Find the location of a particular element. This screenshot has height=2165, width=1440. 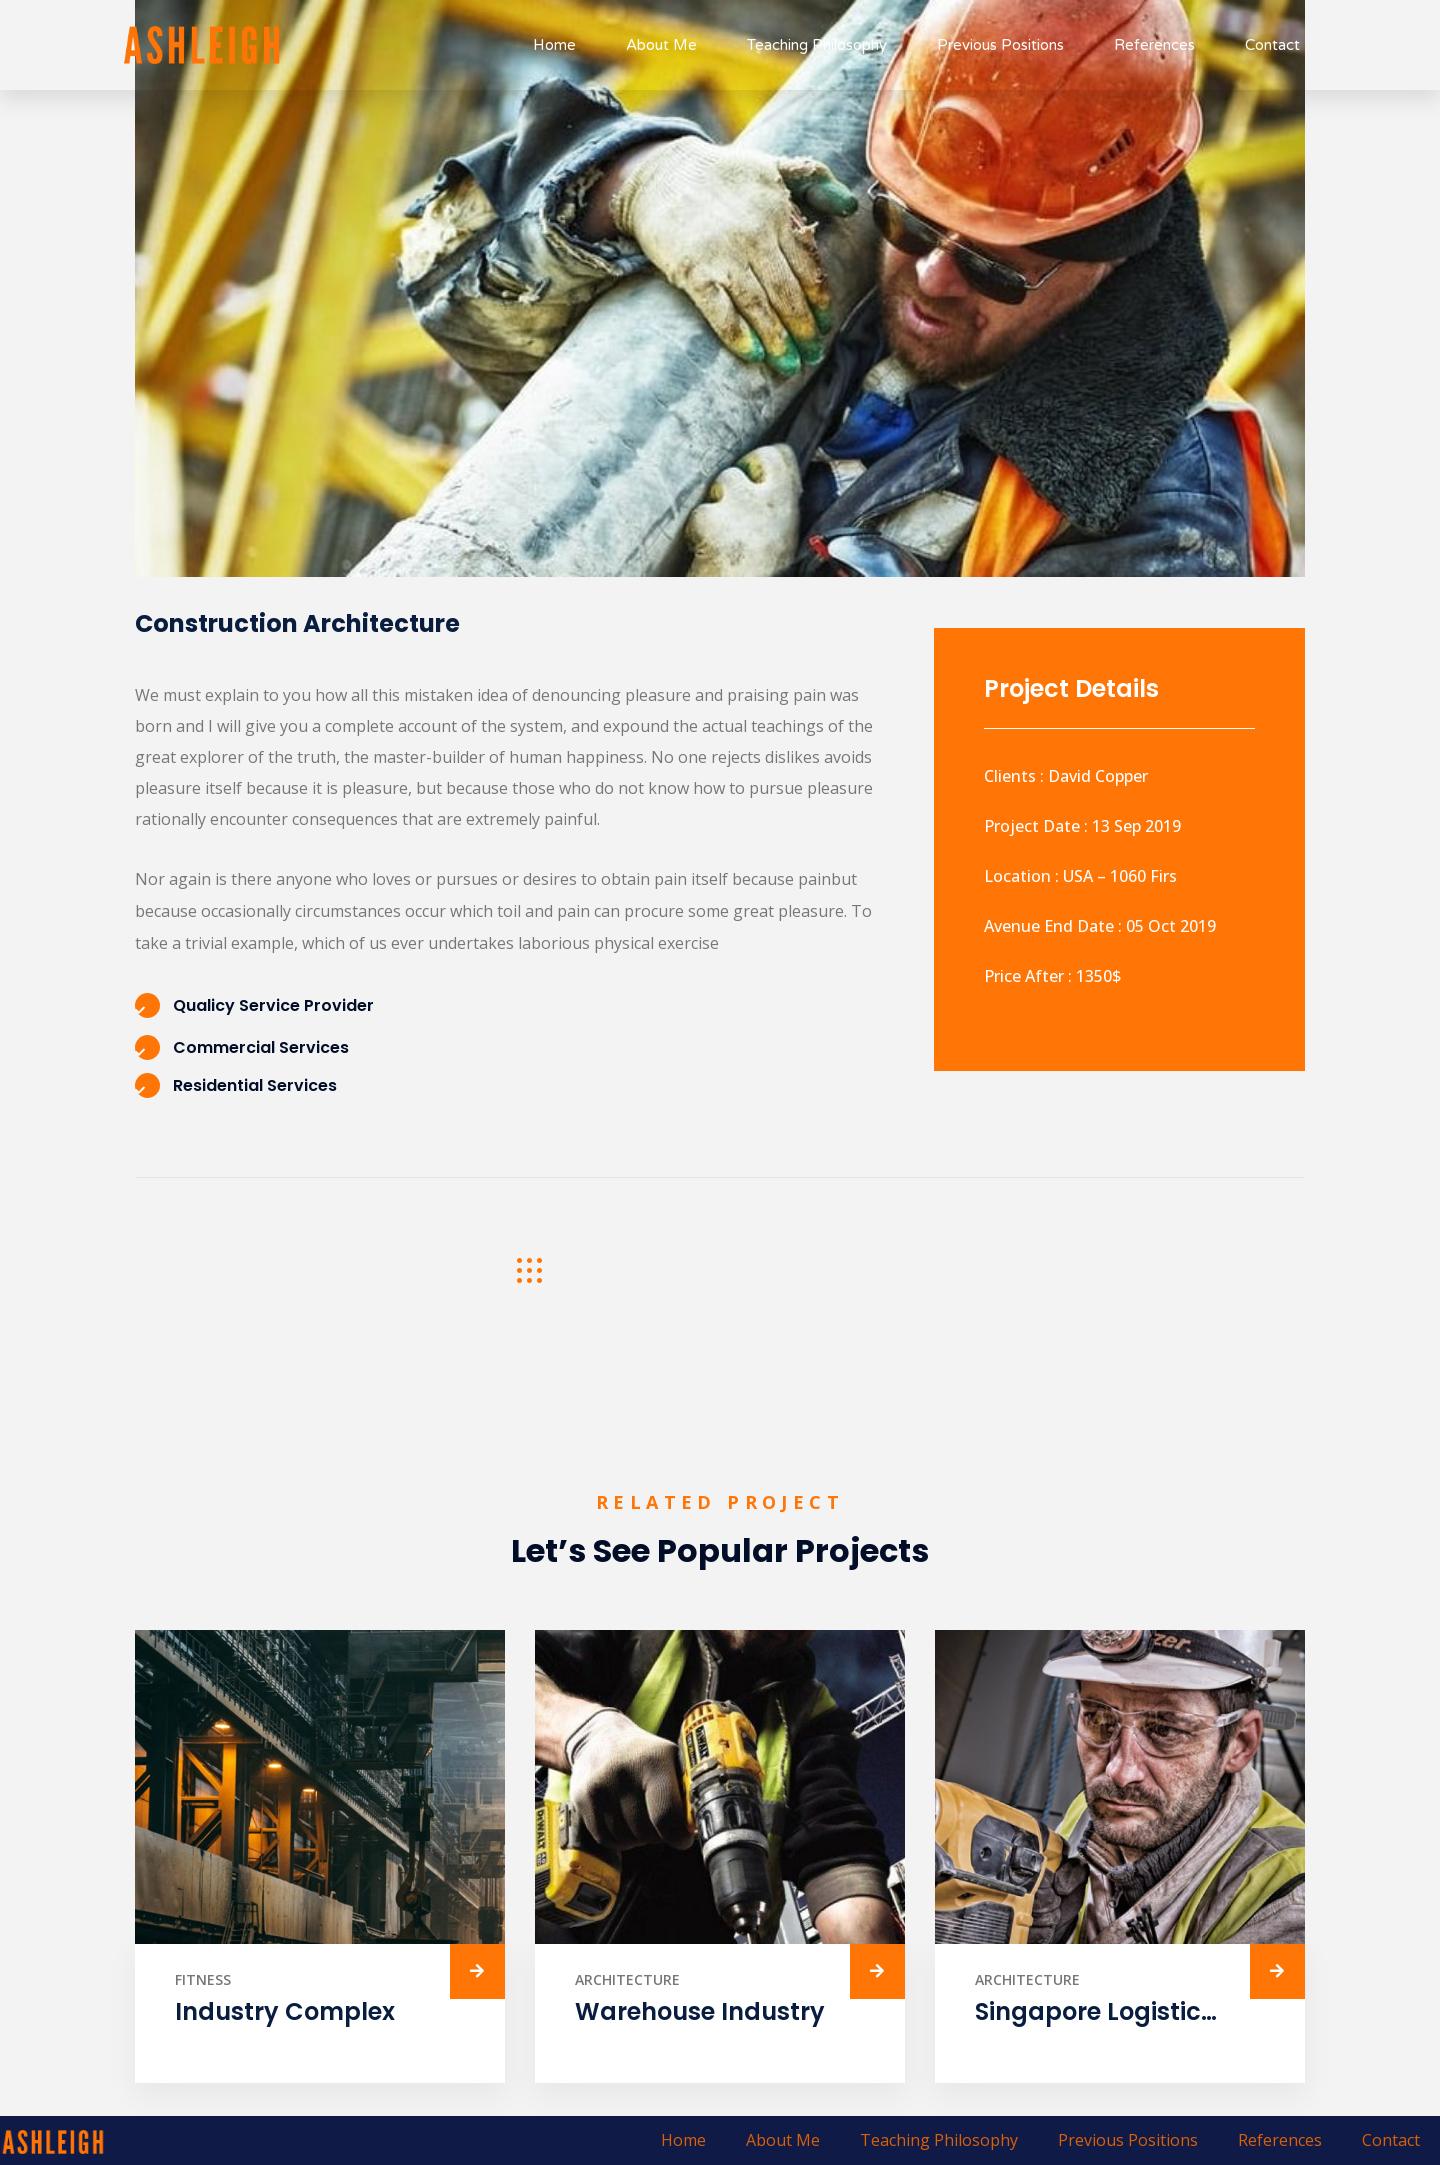

References is located at coordinates (1154, 45).